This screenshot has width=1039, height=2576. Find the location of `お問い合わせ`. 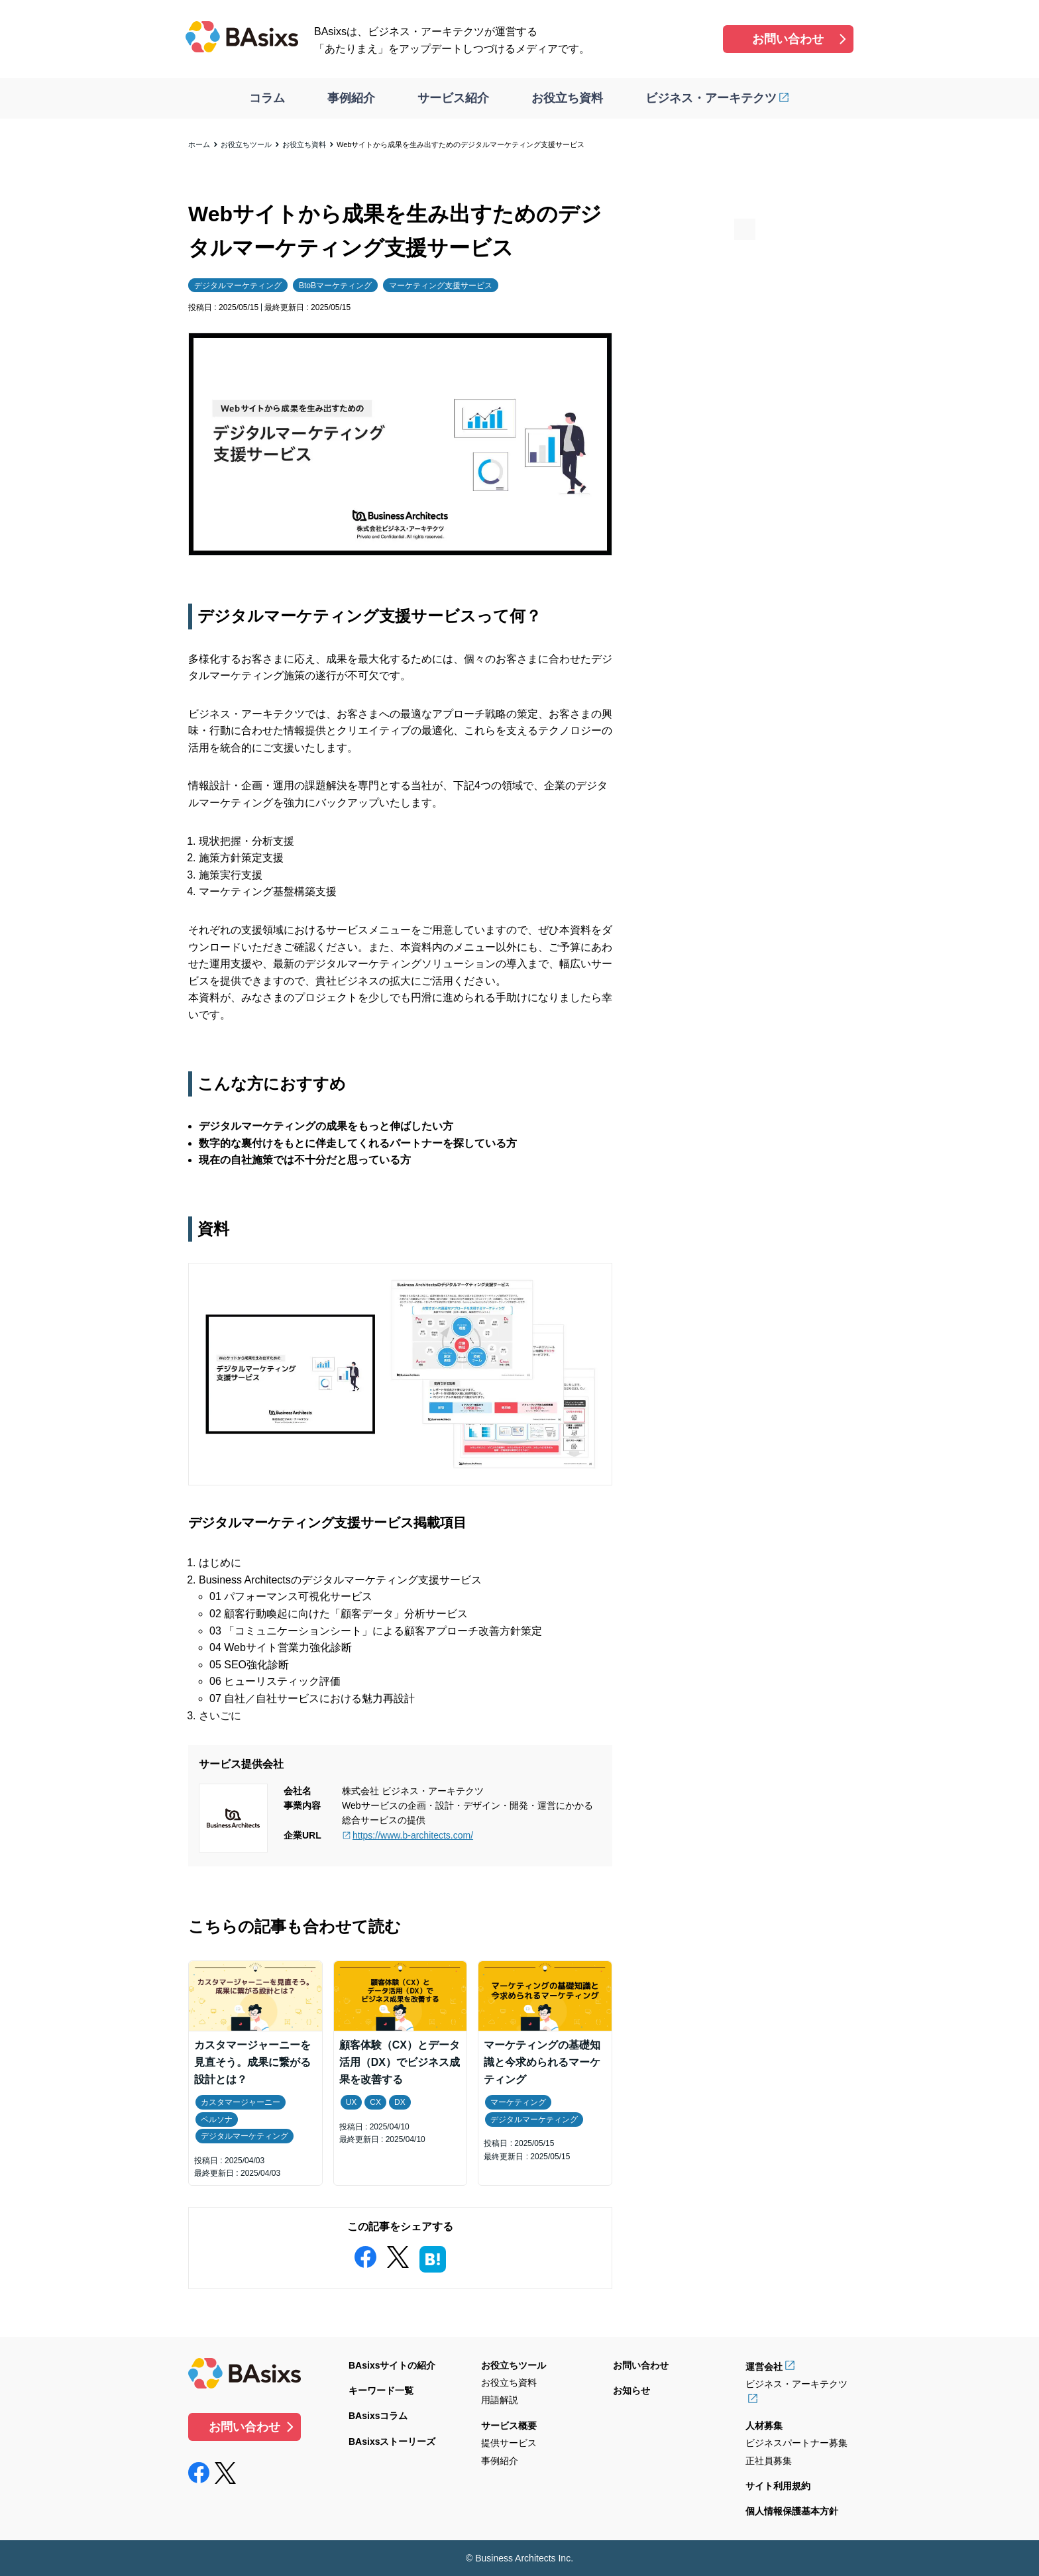

お問い合わせ is located at coordinates (788, 39).